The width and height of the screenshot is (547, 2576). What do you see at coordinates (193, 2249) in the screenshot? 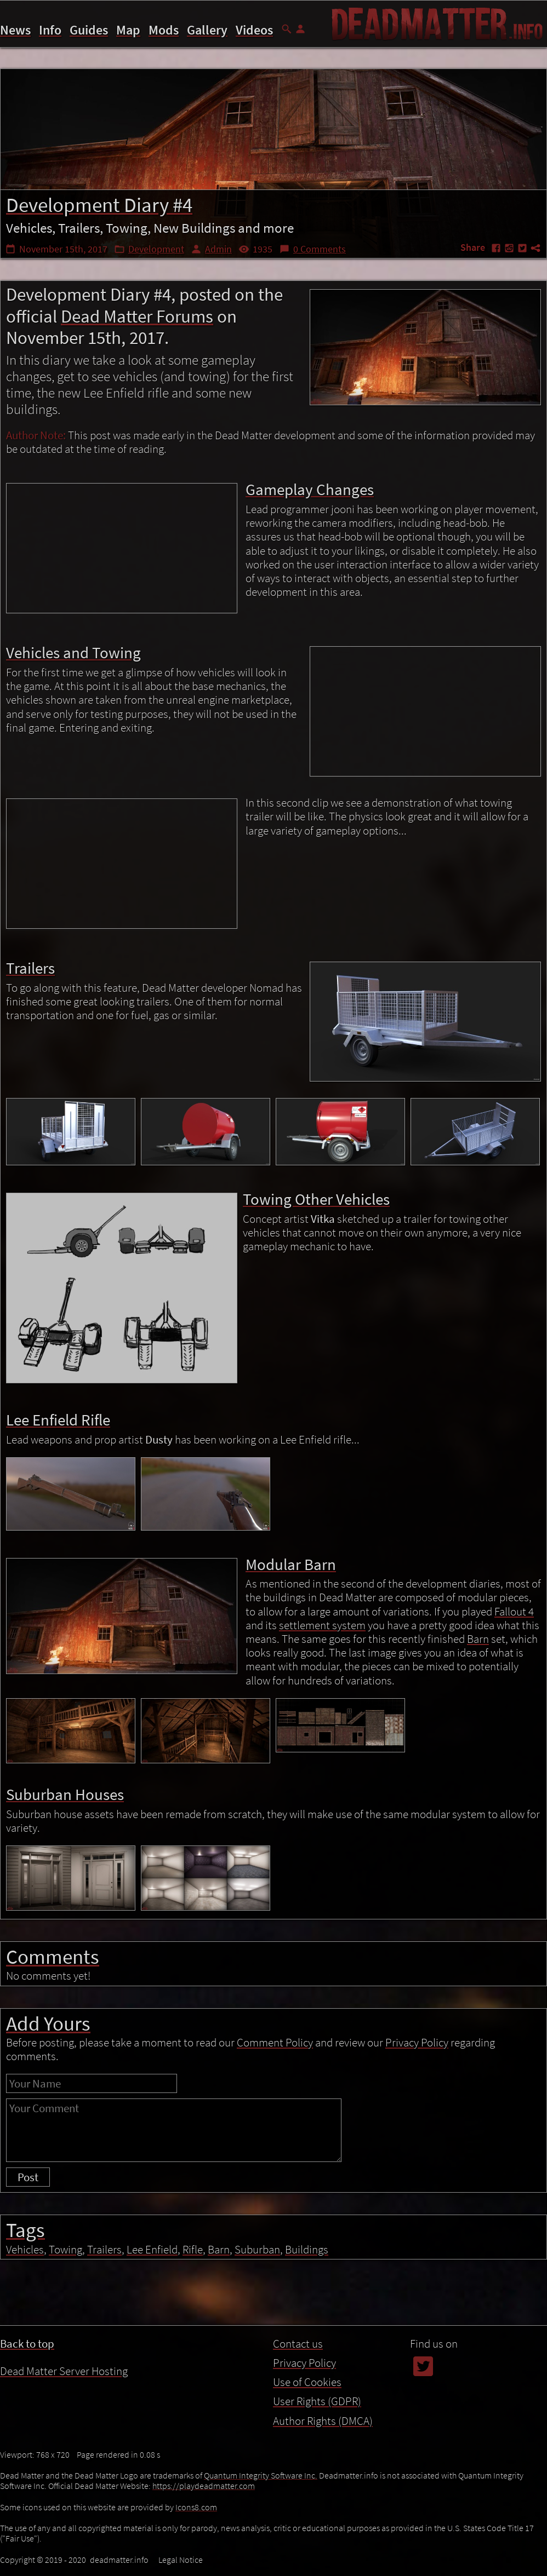
I see `Rifle` at bounding box center [193, 2249].